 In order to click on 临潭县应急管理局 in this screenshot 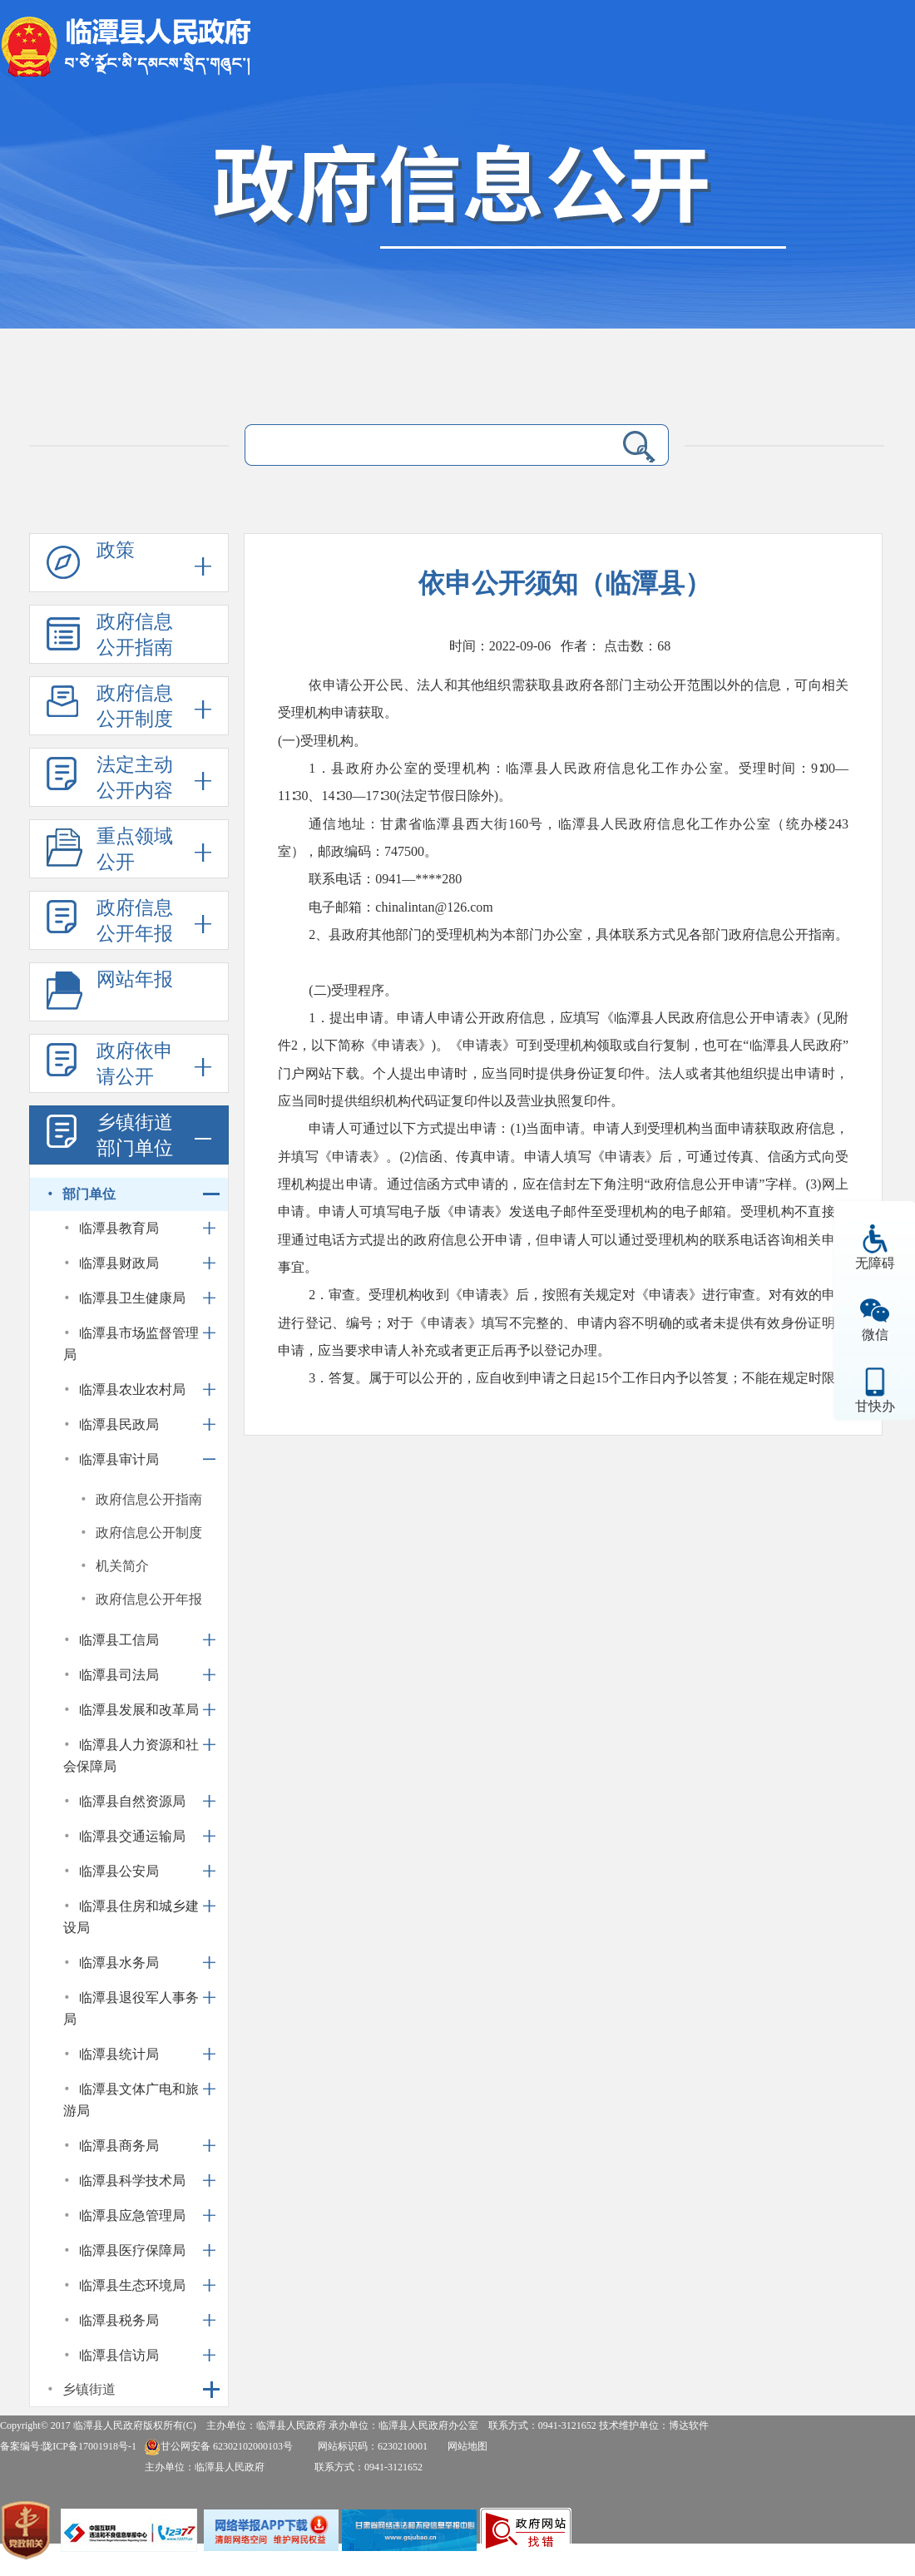, I will do `click(132, 2215)`.